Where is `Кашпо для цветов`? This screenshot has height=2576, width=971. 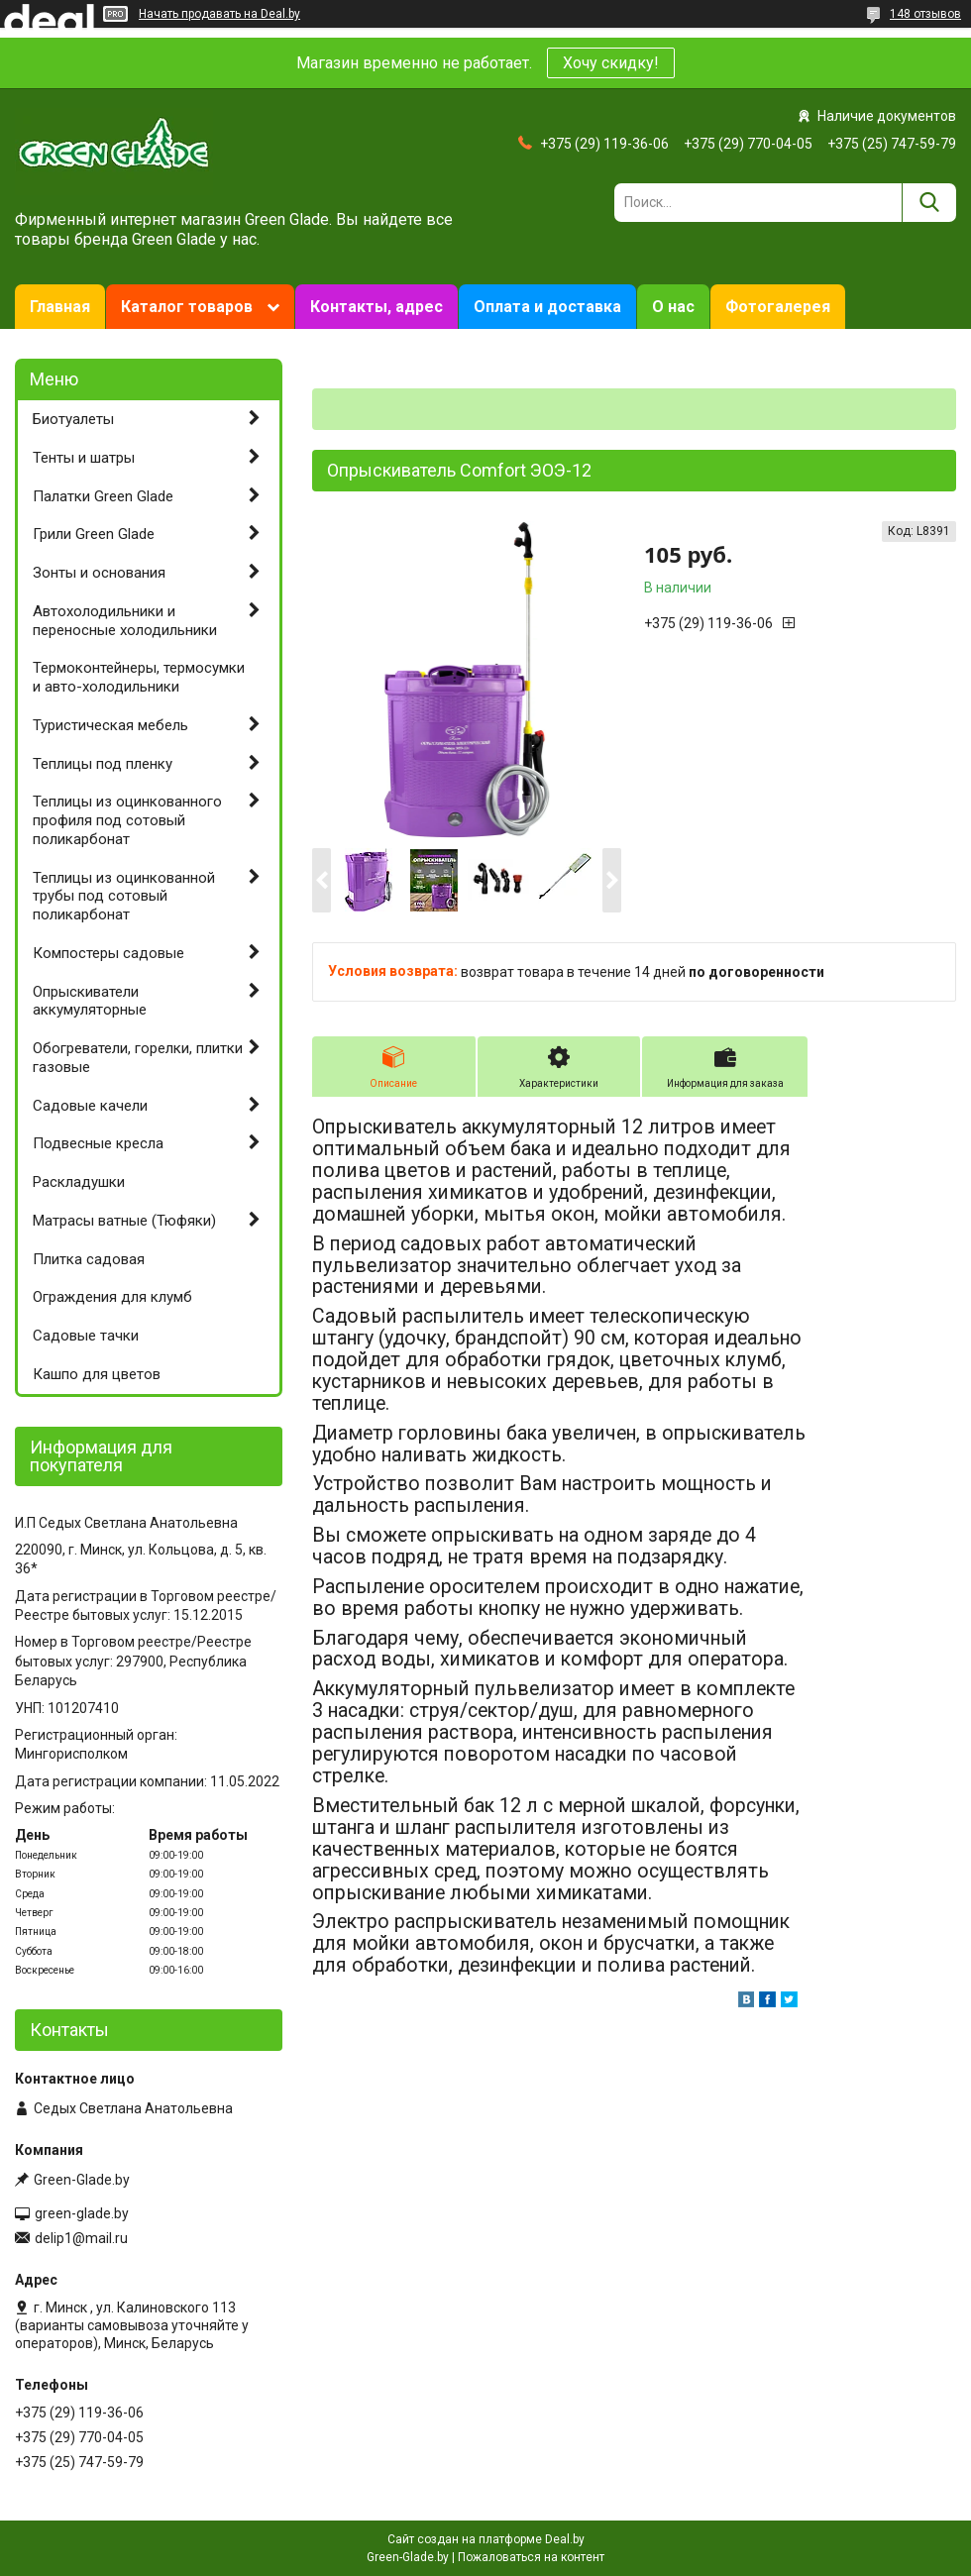 Кашпо для цветов is located at coordinates (97, 1374).